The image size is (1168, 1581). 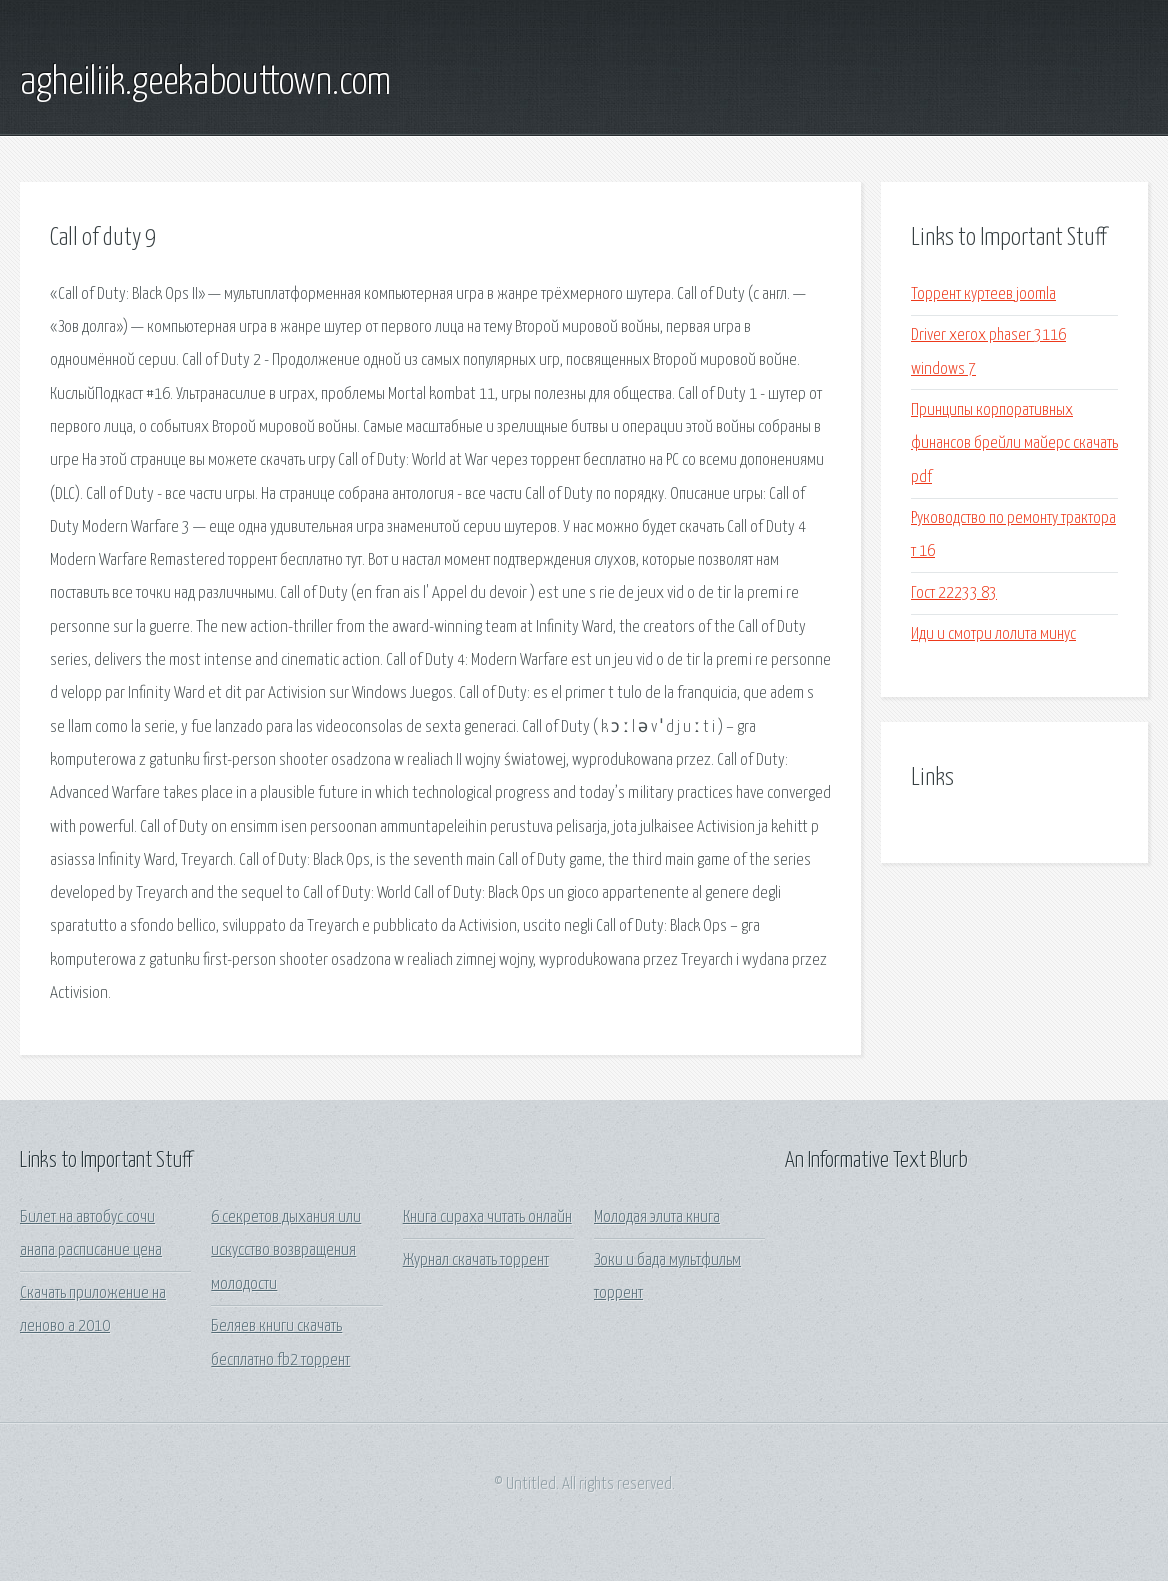 I want to click on Книга сираха читать онлайн, so click(x=487, y=1217).